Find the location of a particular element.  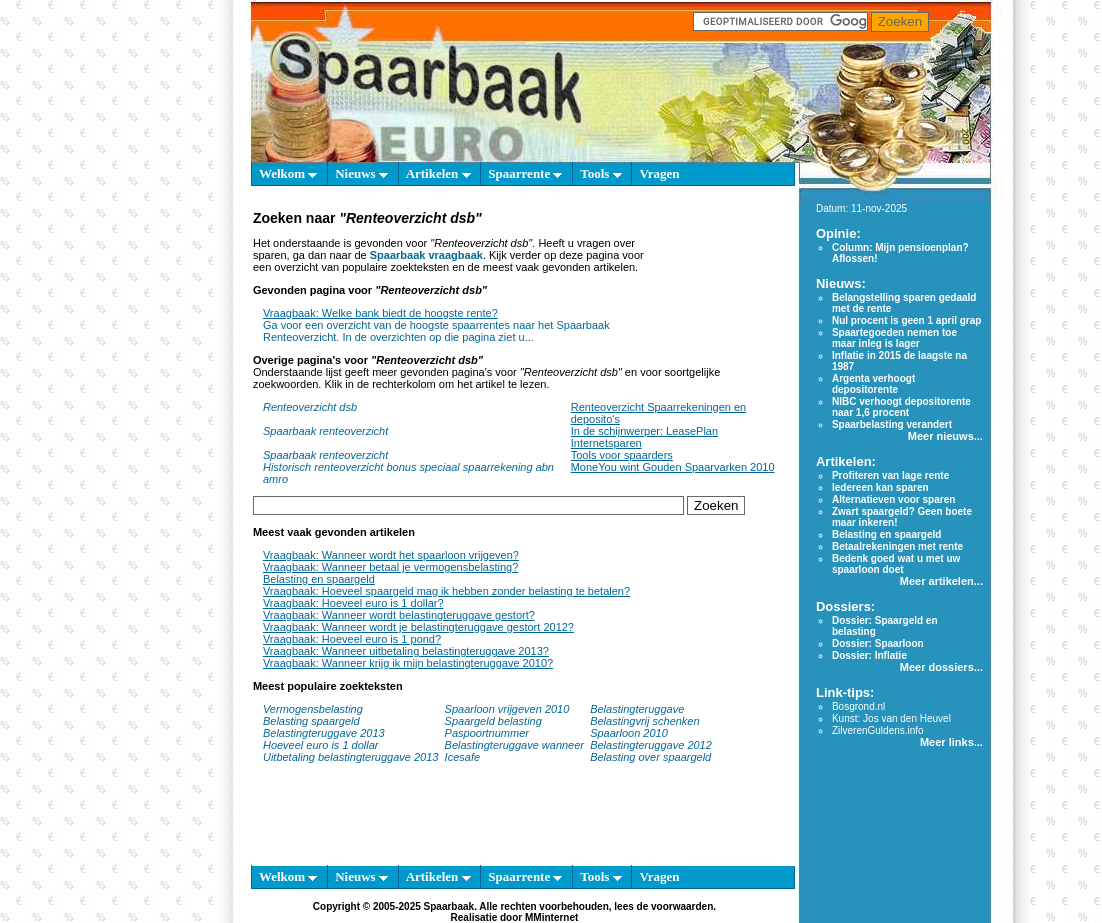

Vraagbaak: Wanneer wordt je belastingteruggave gestort 2012? is located at coordinates (418, 627).